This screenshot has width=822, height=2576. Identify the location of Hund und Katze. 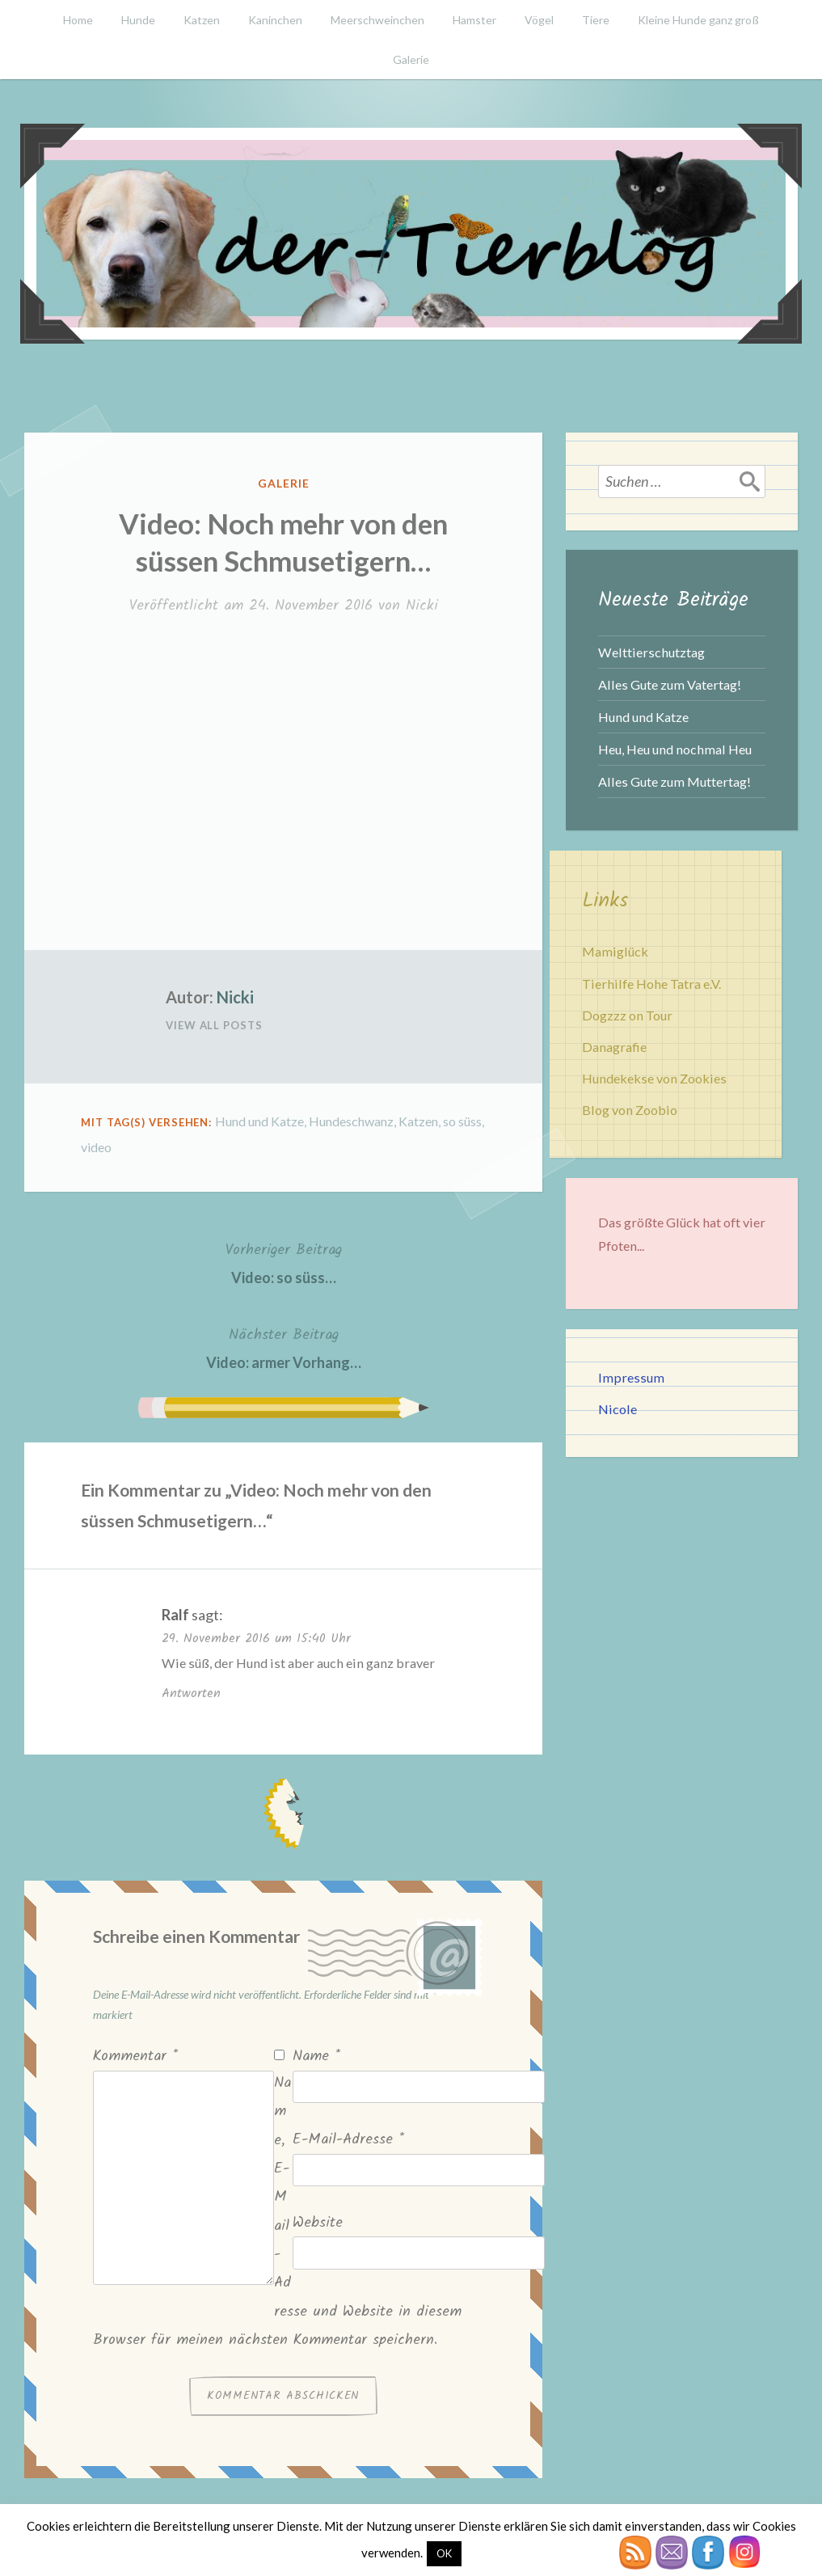
(259, 1121).